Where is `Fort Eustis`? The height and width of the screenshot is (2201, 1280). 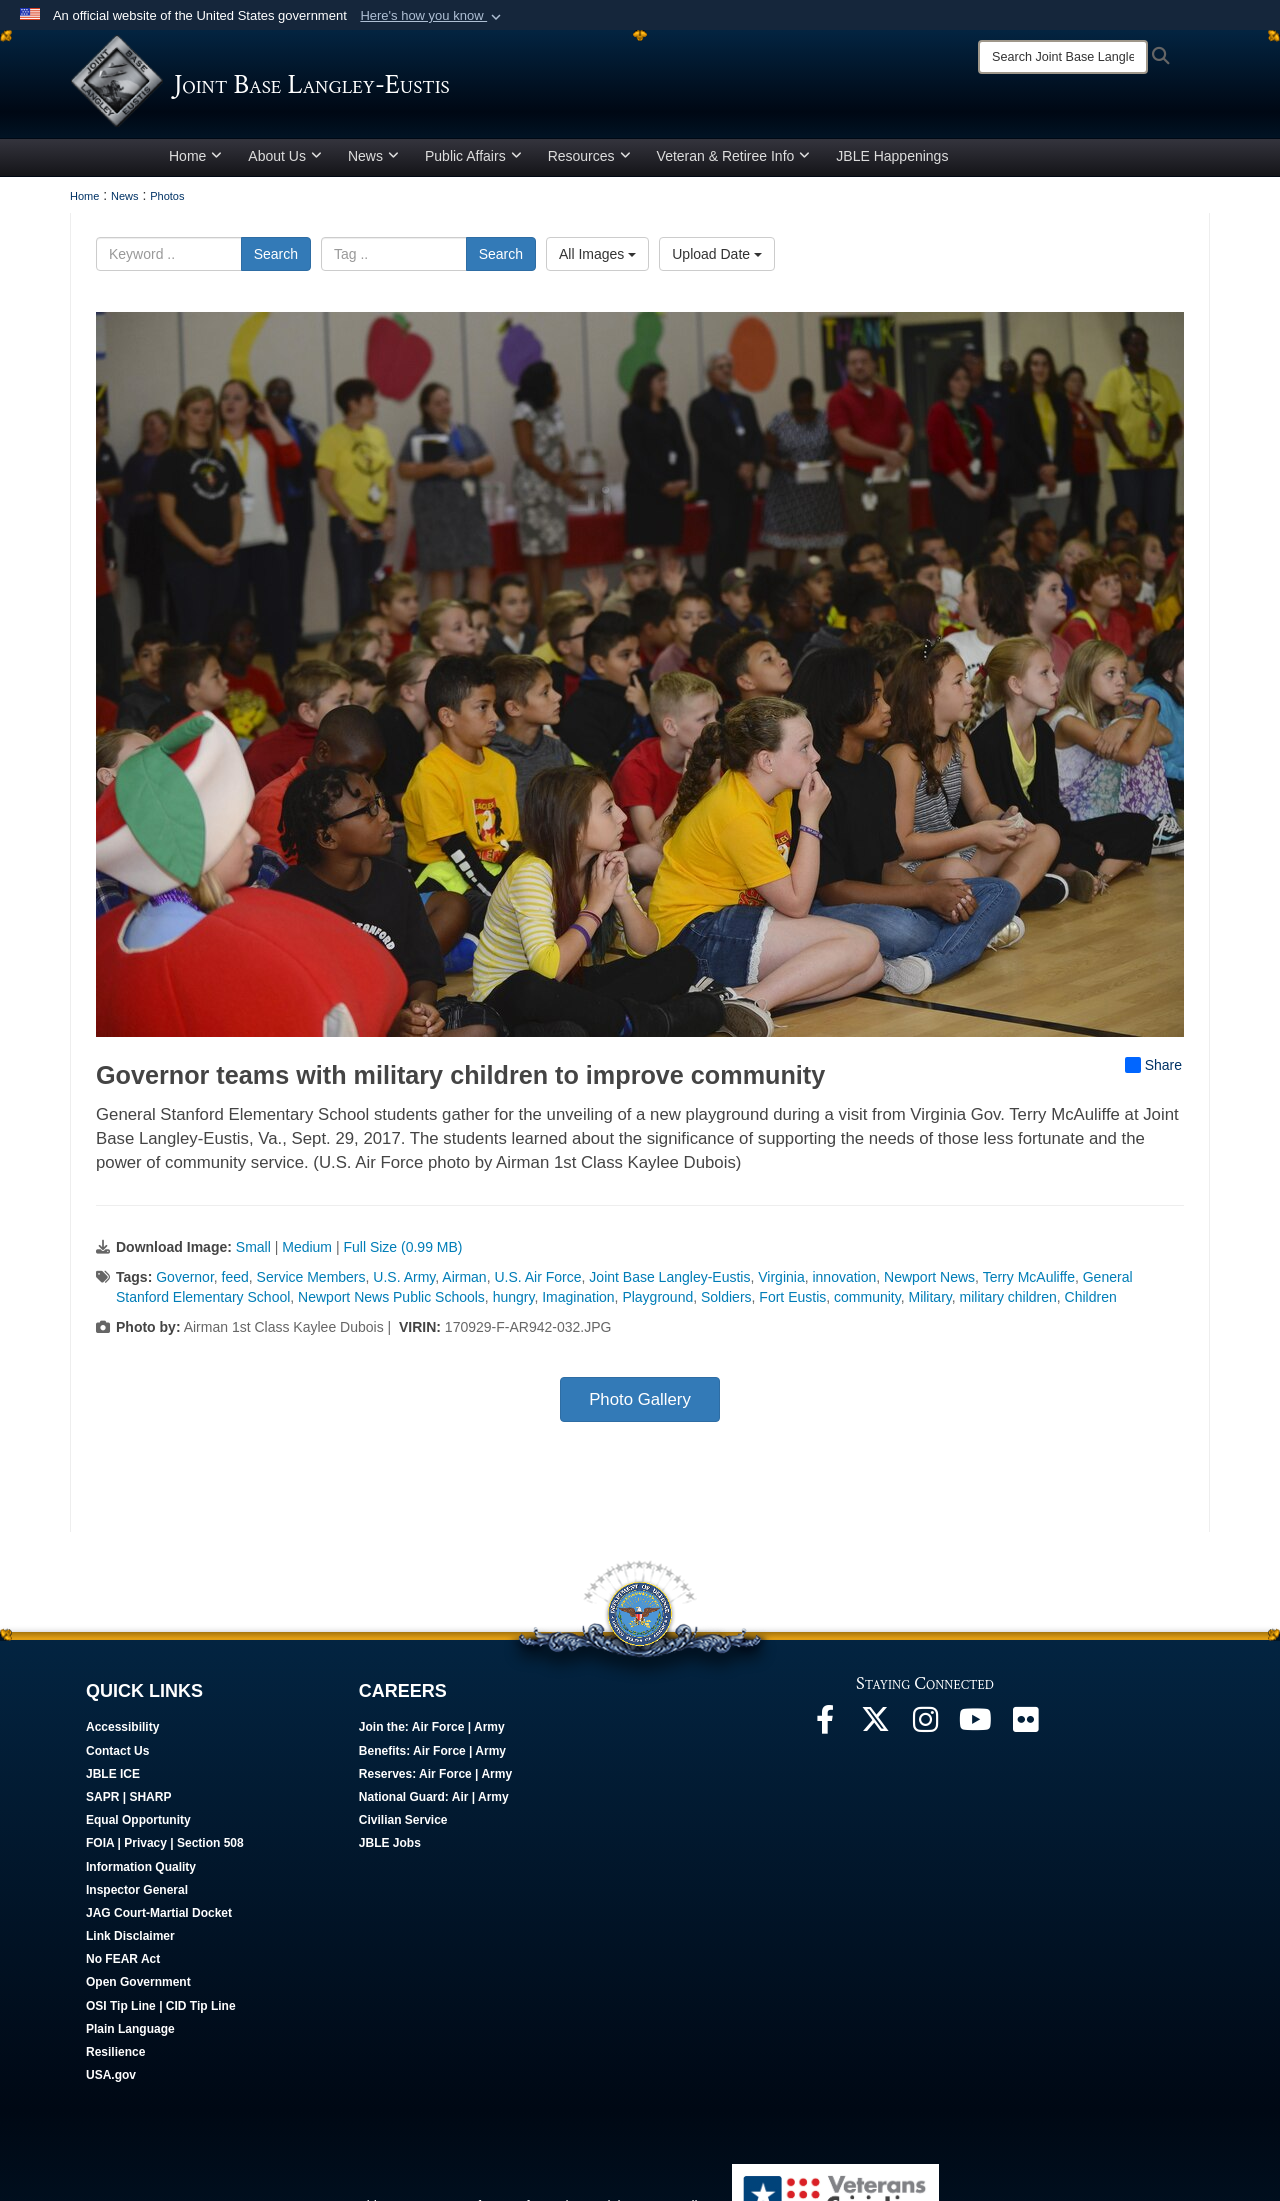
Fort Eustis is located at coordinates (792, 1304).